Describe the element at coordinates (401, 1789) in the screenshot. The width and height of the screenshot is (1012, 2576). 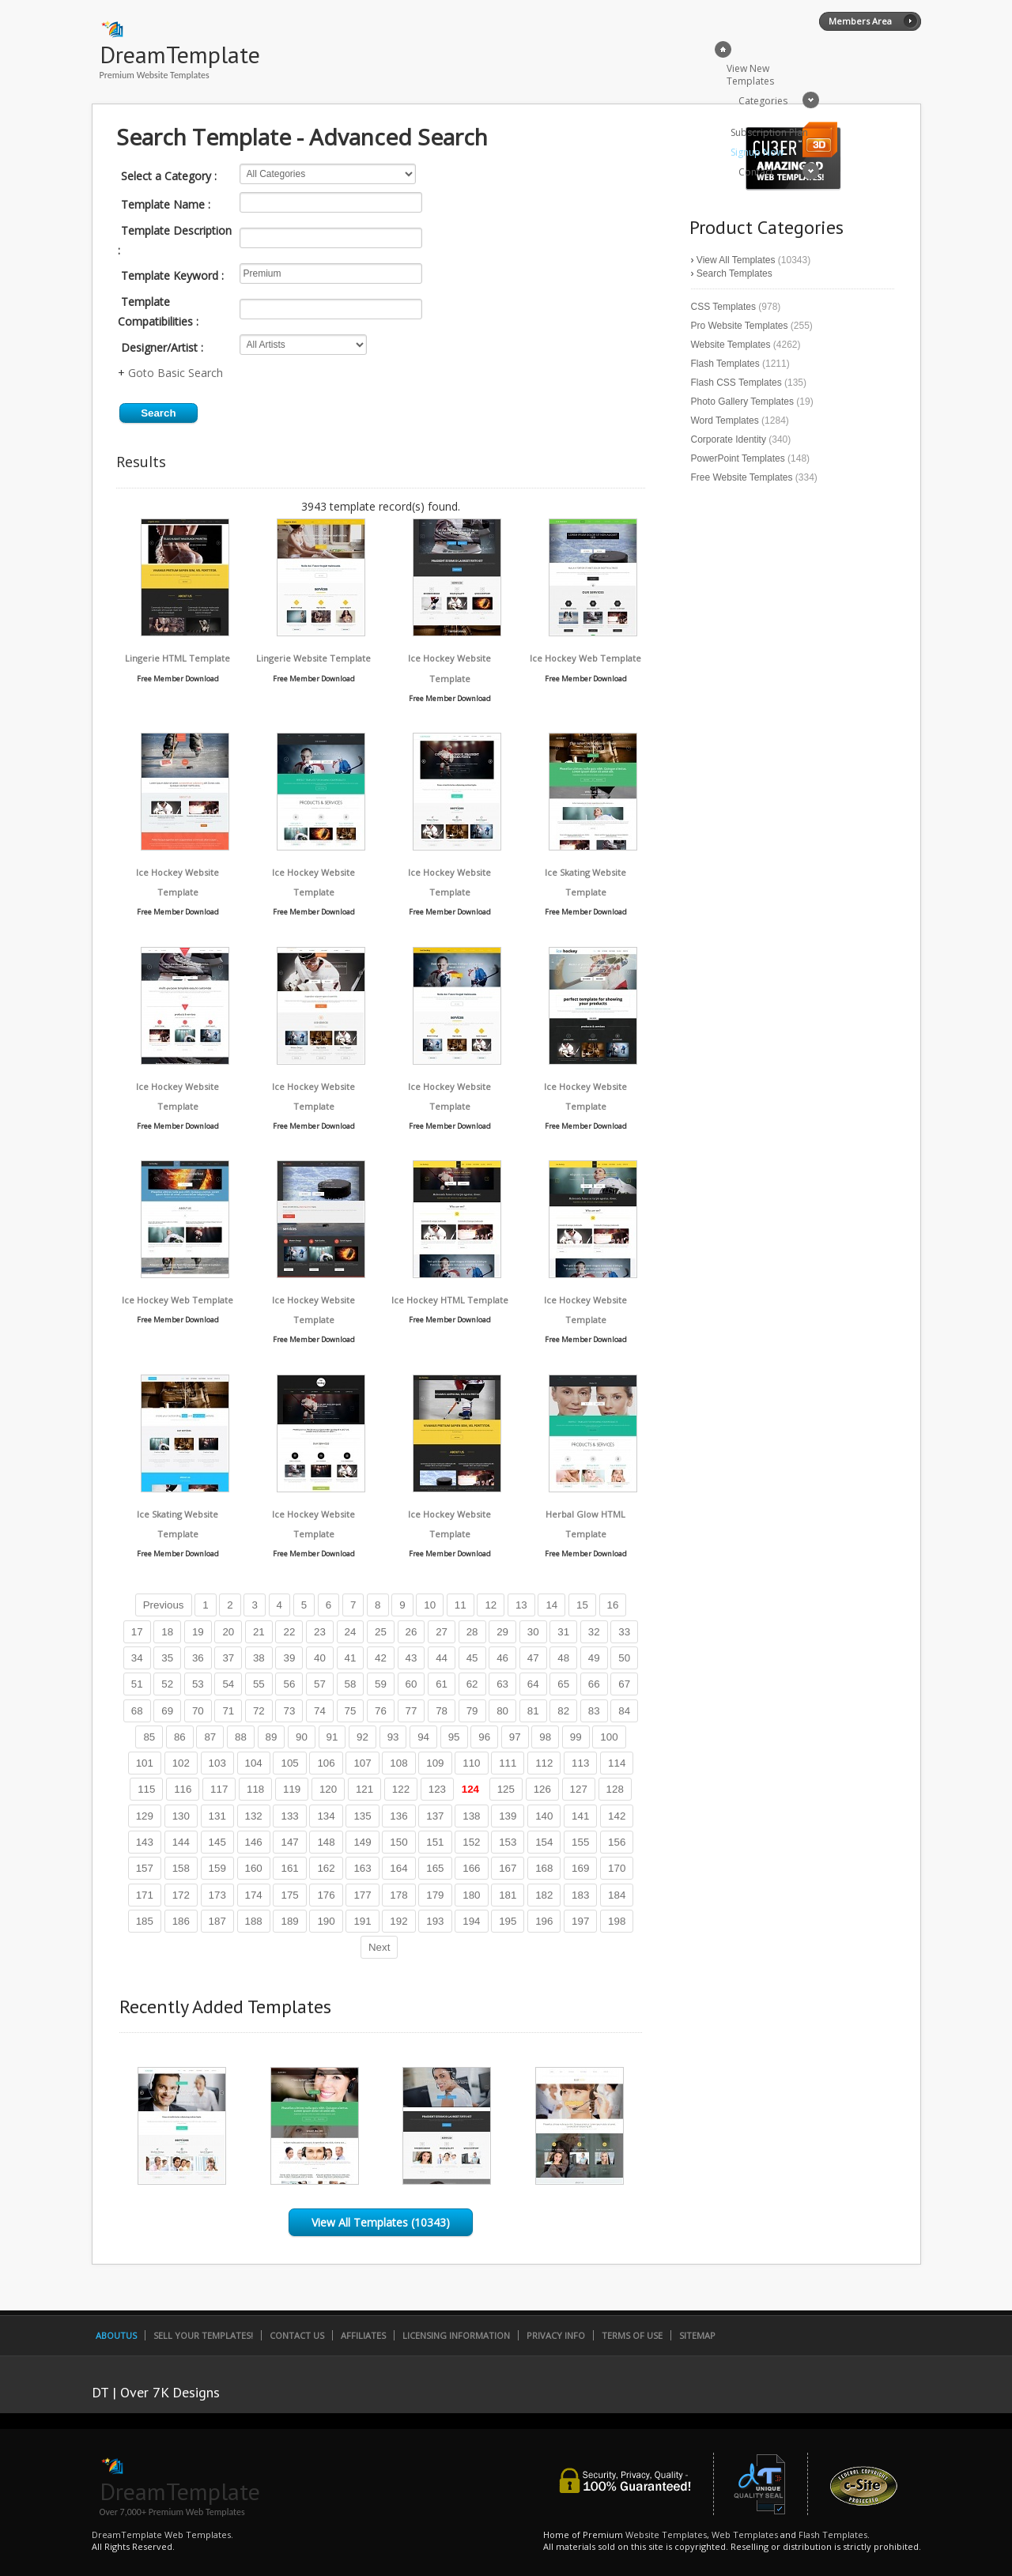
I see `122` at that location.